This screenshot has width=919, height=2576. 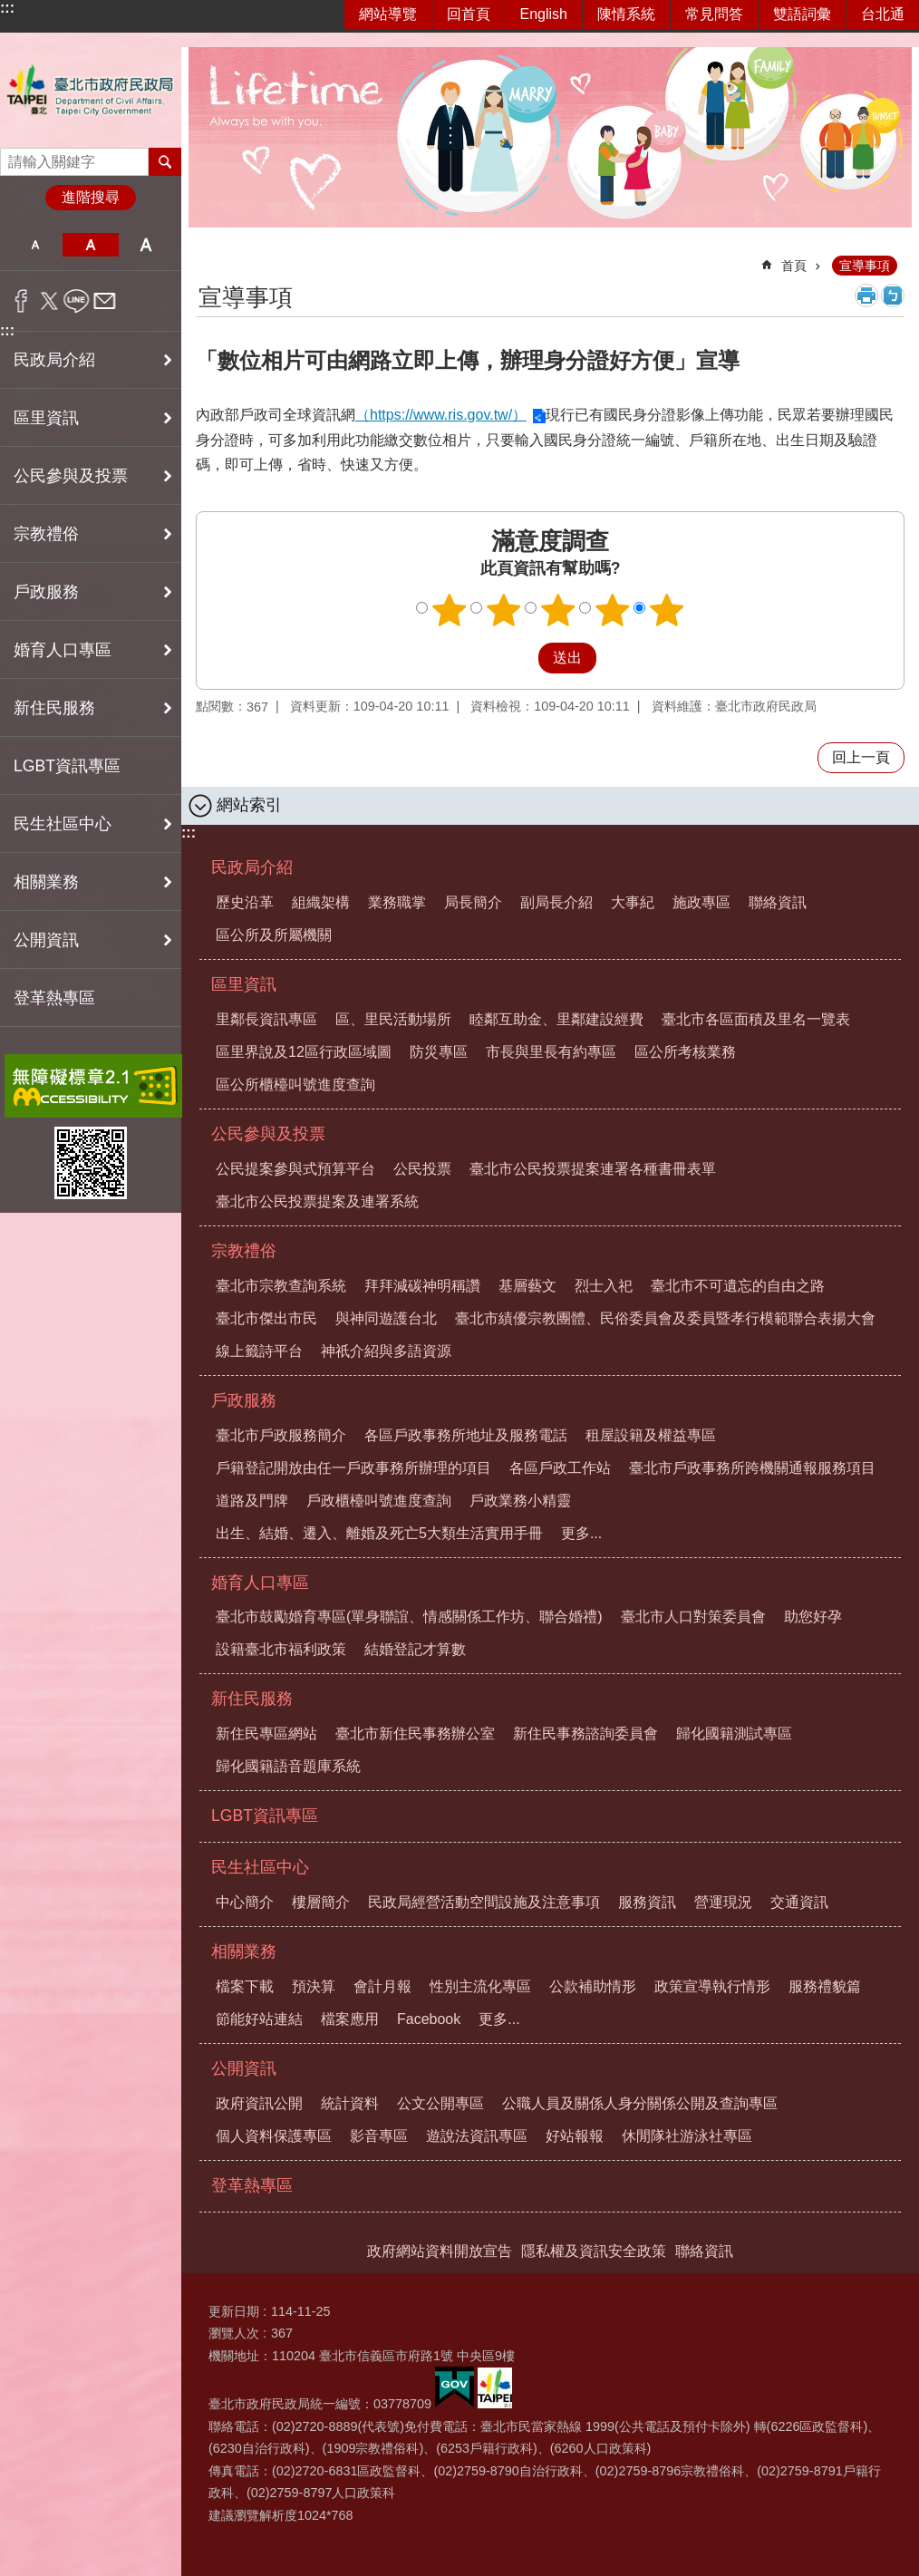 What do you see at coordinates (382, 1986) in the screenshot?
I see `會計月報` at bounding box center [382, 1986].